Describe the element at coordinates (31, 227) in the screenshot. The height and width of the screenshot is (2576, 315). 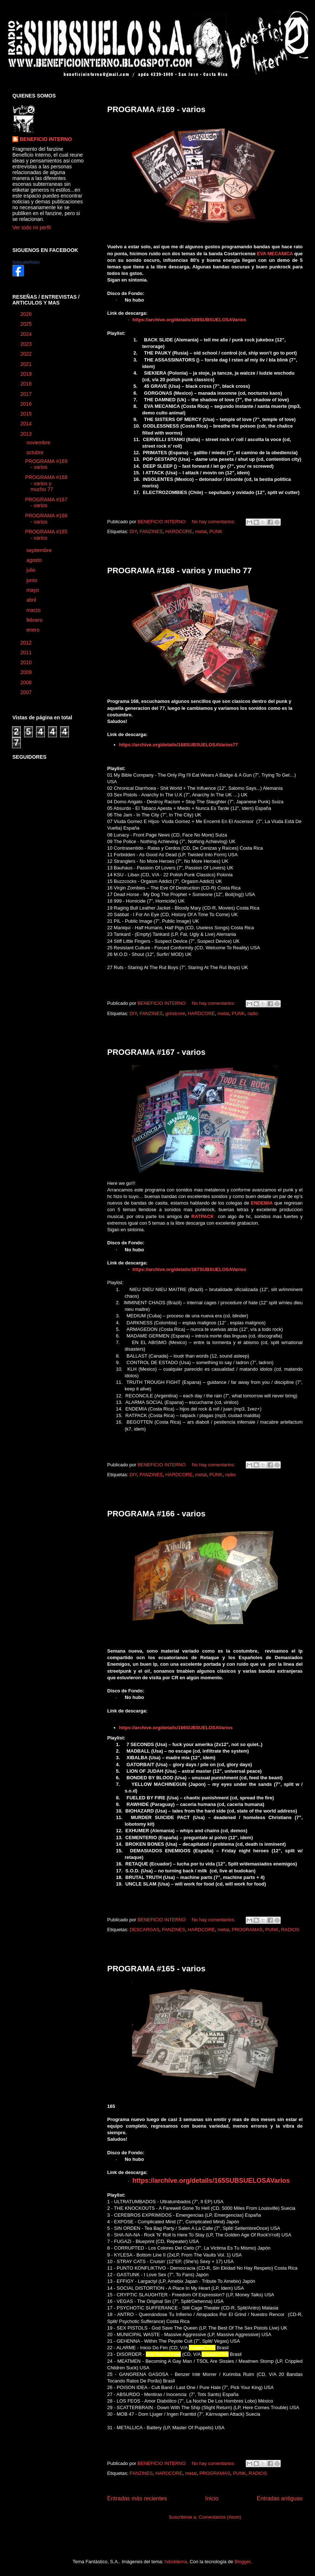
I see `Ver todo mi perfil` at that location.